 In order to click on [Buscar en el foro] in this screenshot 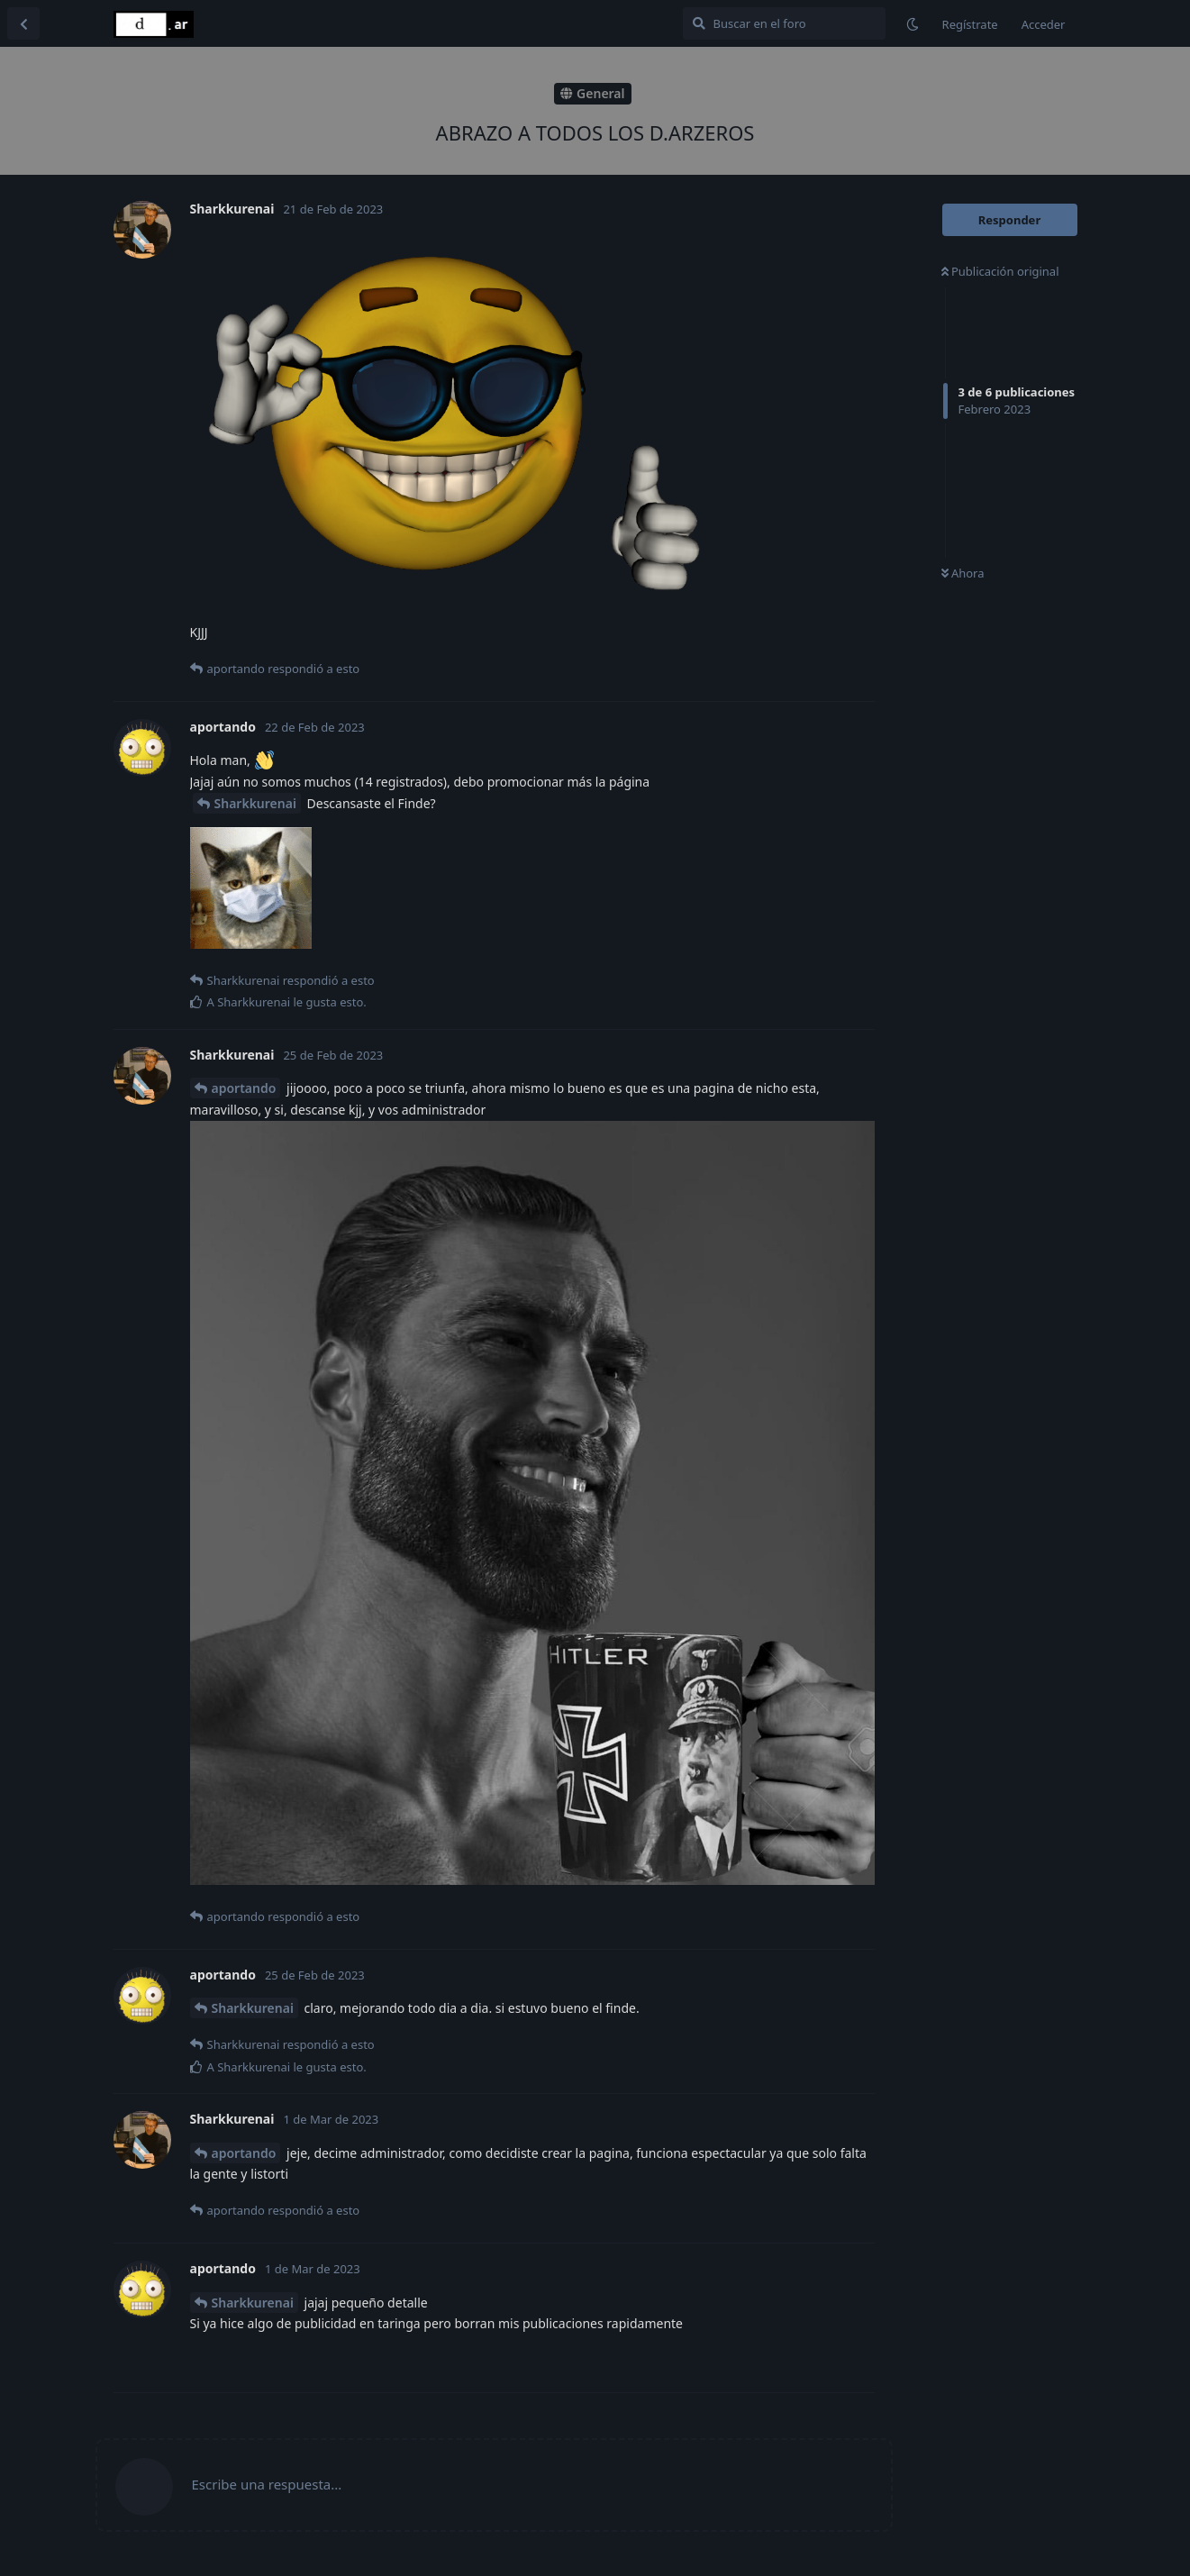, I will do `click(784, 23)`.